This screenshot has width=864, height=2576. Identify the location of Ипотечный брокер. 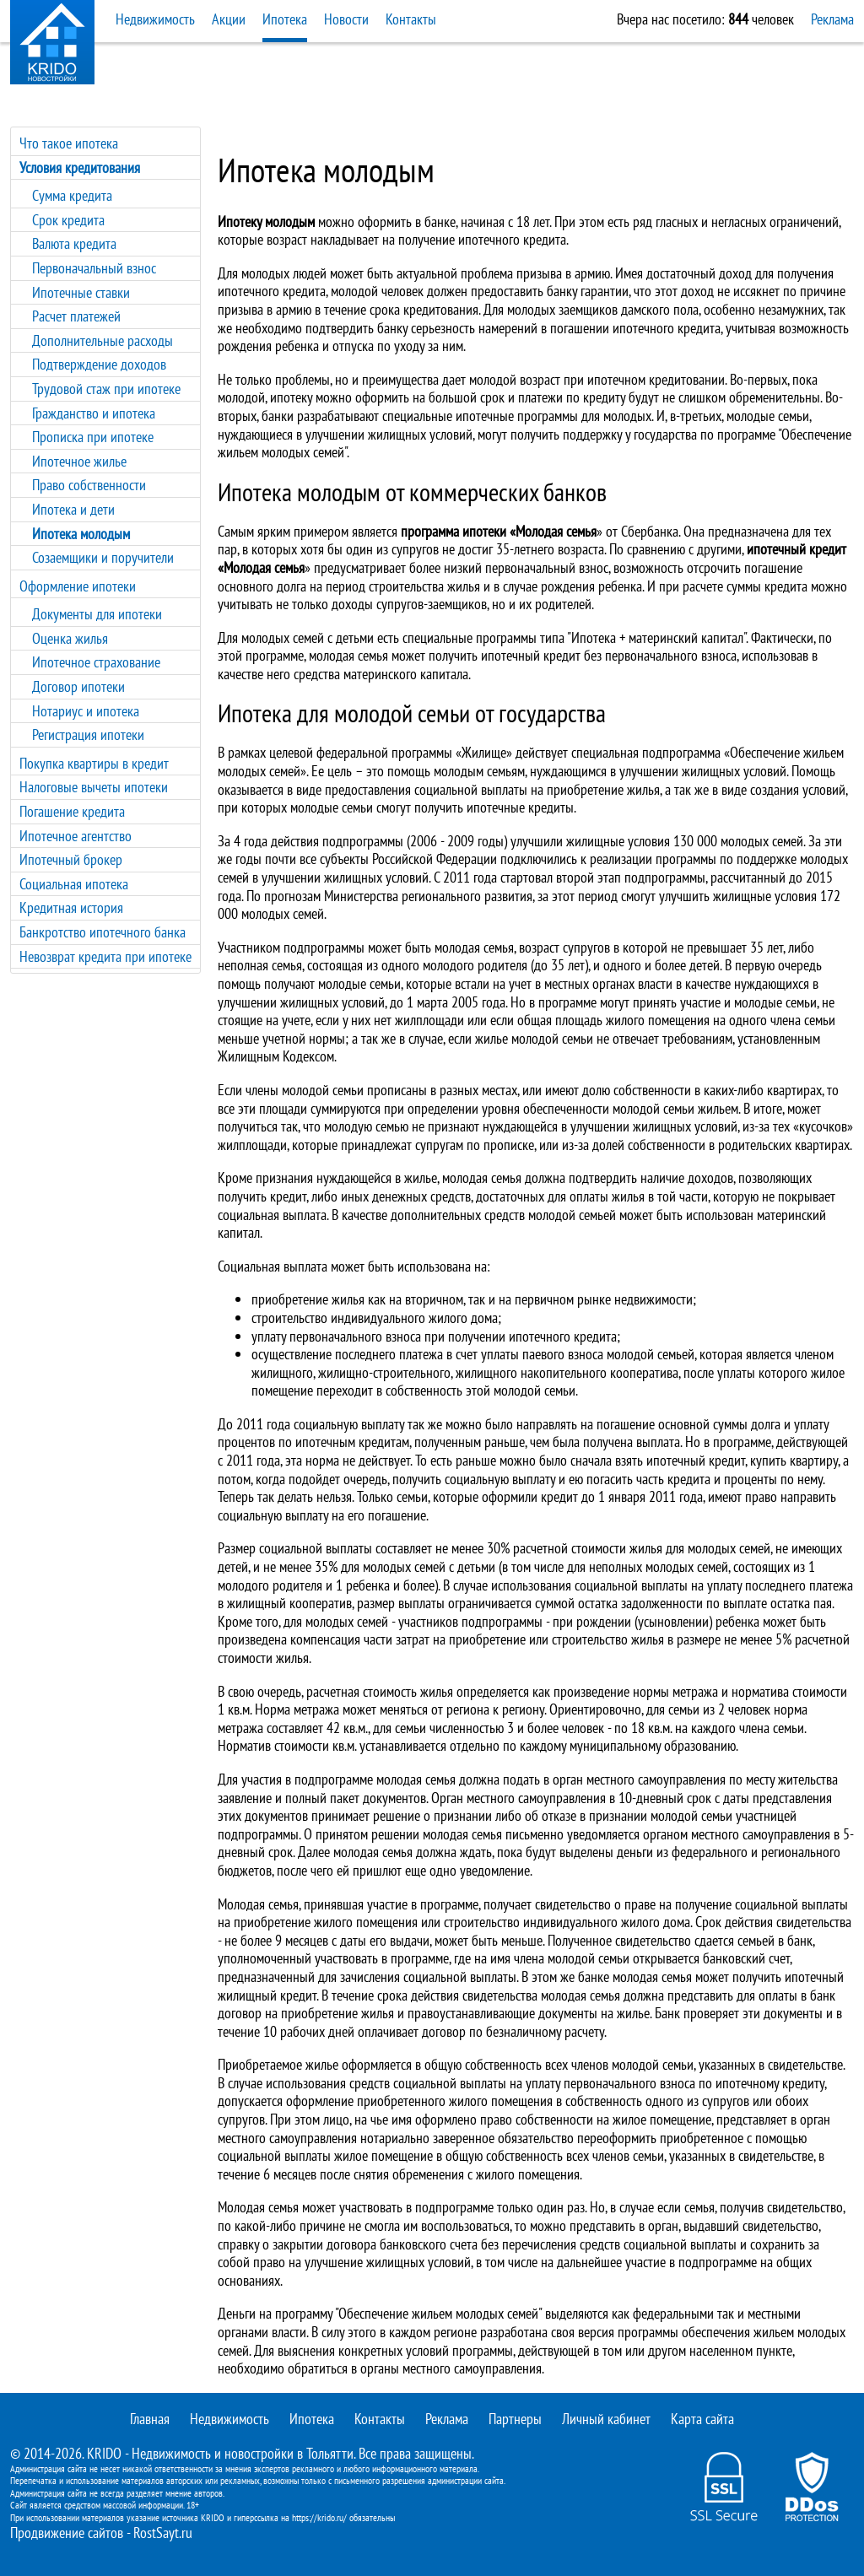
(70, 859).